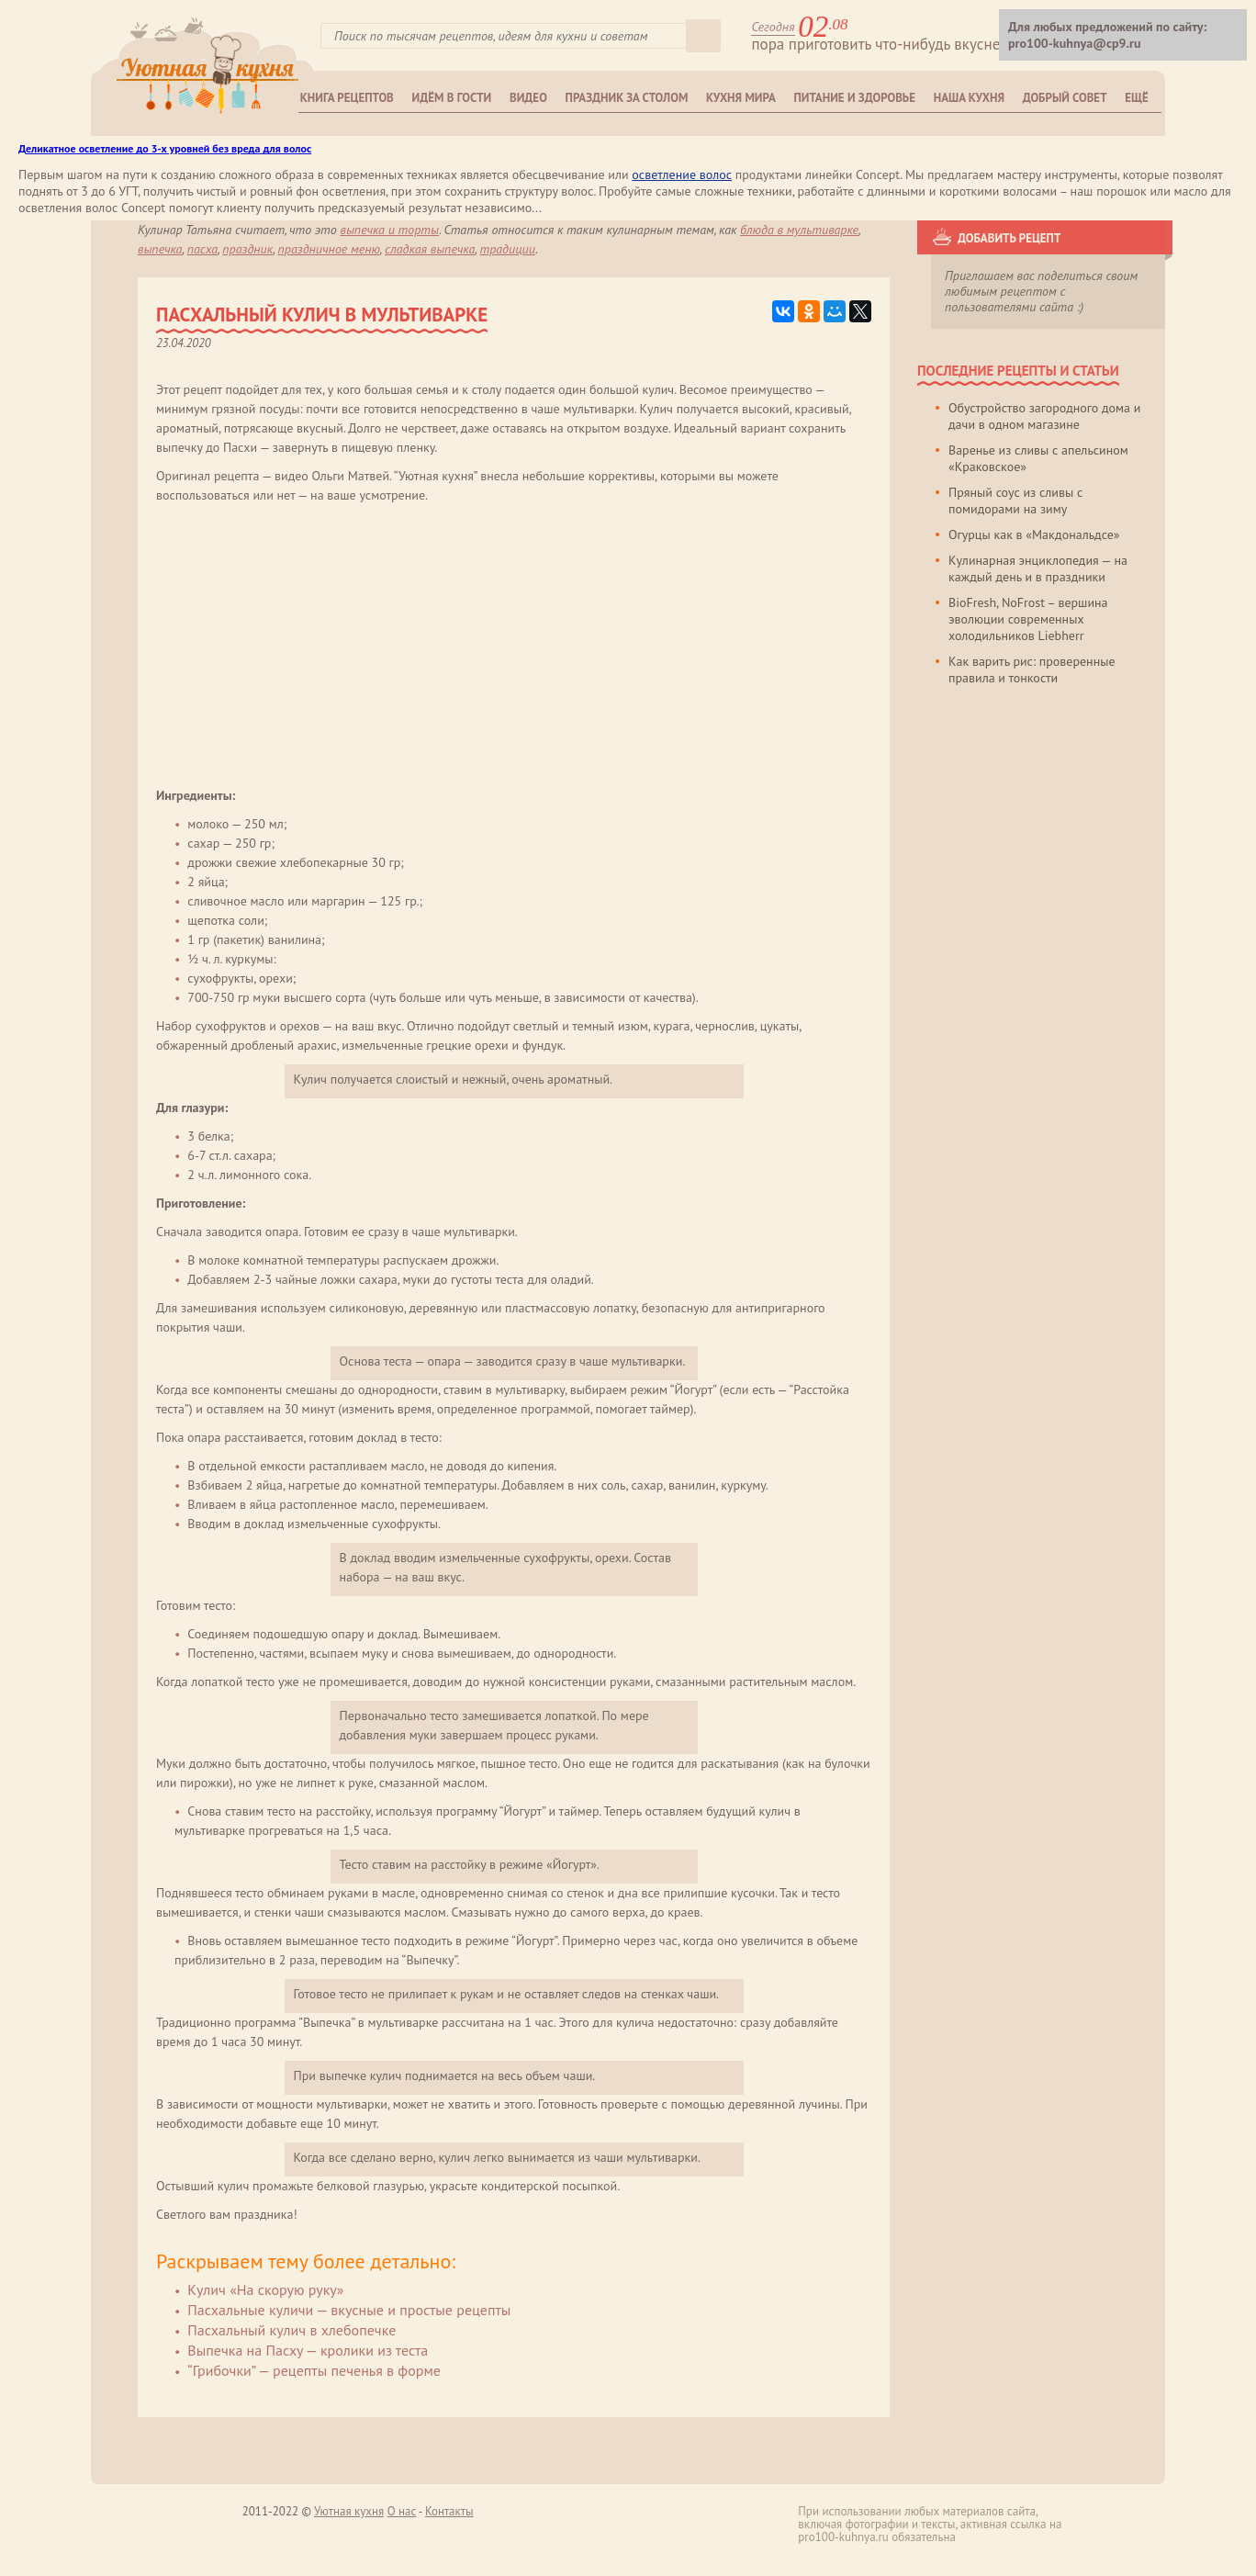 The width and height of the screenshot is (1256, 2576). What do you see at coordinates (1037, 568) in the screenshot?
I see `Кулинарная энциклопедия — на каждый день и в праздники` at bounding box center [1037, 568].